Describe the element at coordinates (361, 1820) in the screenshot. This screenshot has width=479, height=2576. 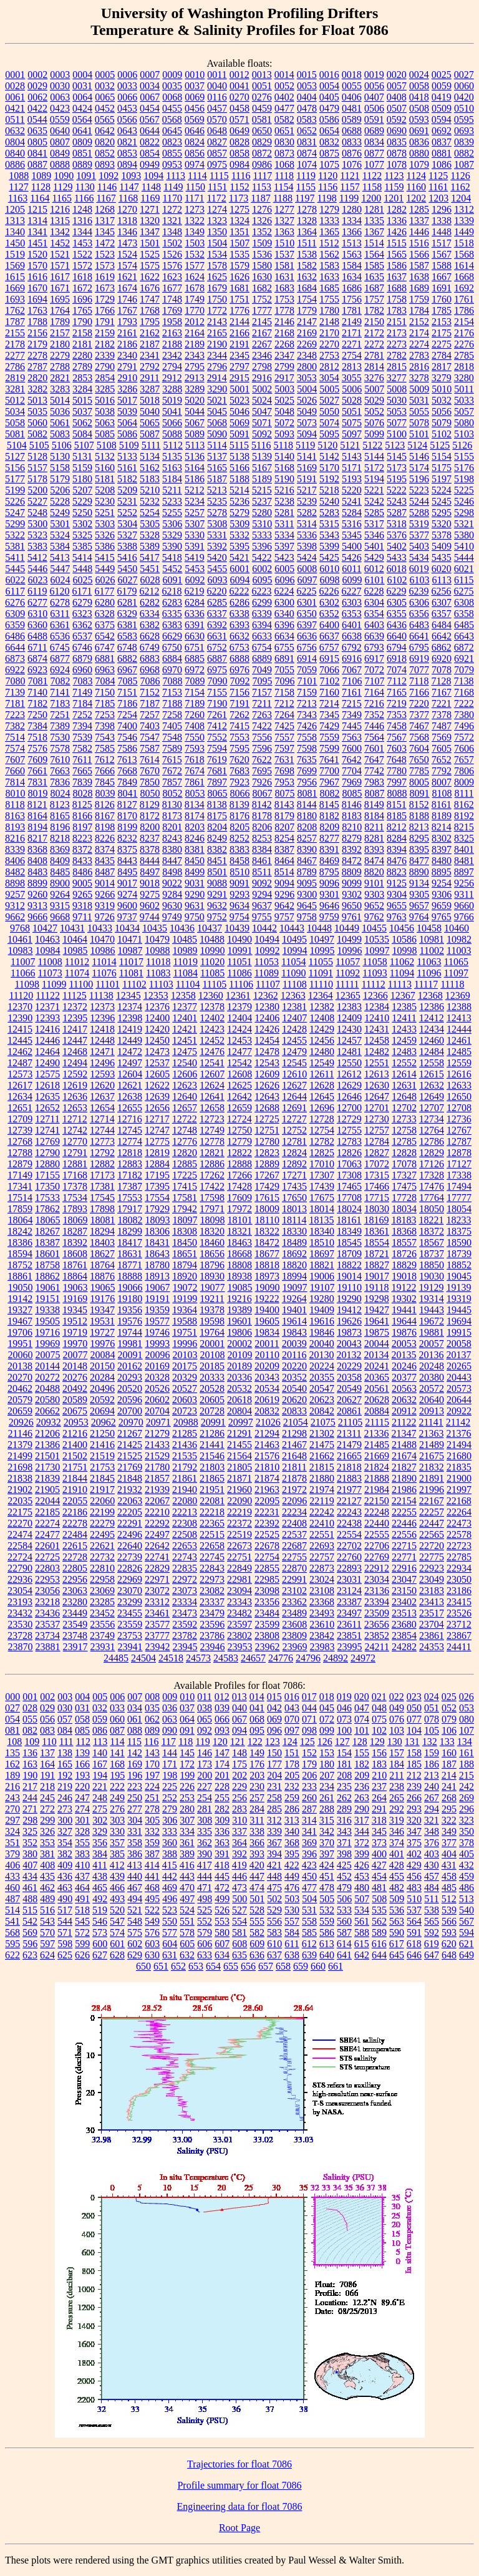
I see `317` at that location.